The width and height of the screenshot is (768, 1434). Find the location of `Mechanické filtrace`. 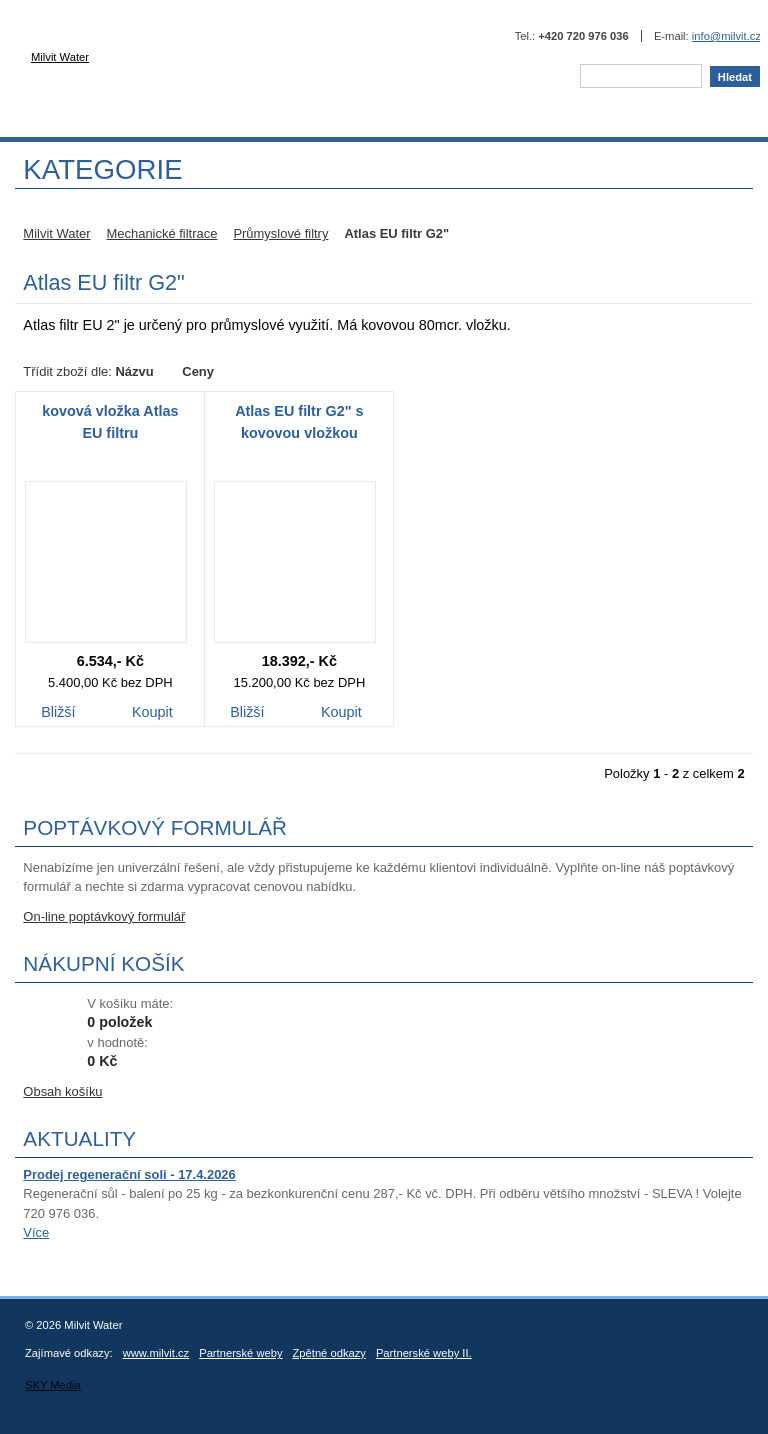

Mechanické filtrace is located at coordinates (162, 233).